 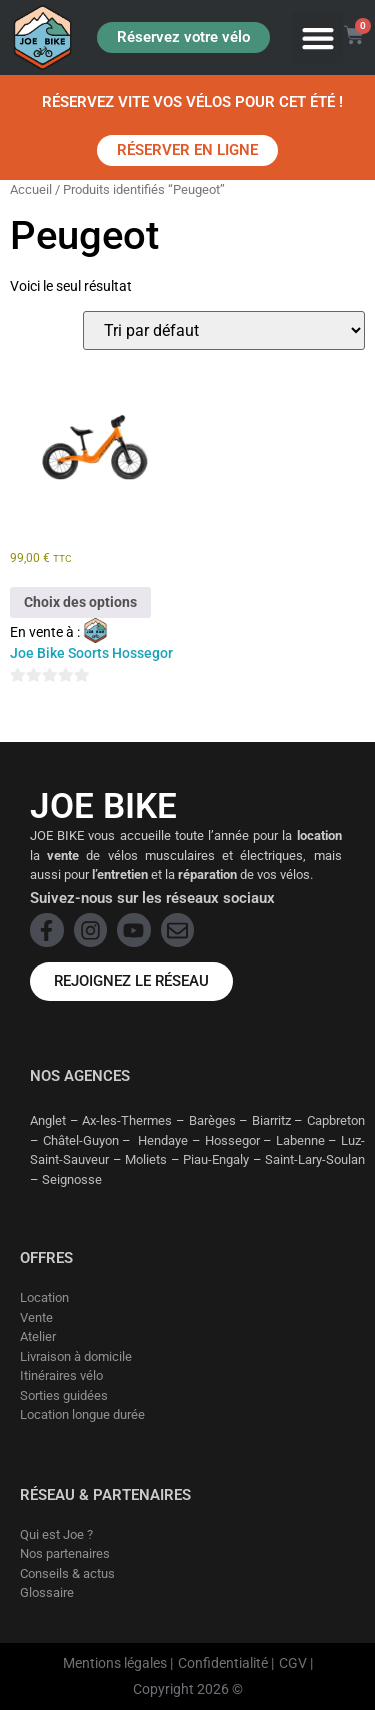 What do you see at coordinates (336, 1120) in the screenshot?
I see `Capbreton` at bounding box center [336, 1120].